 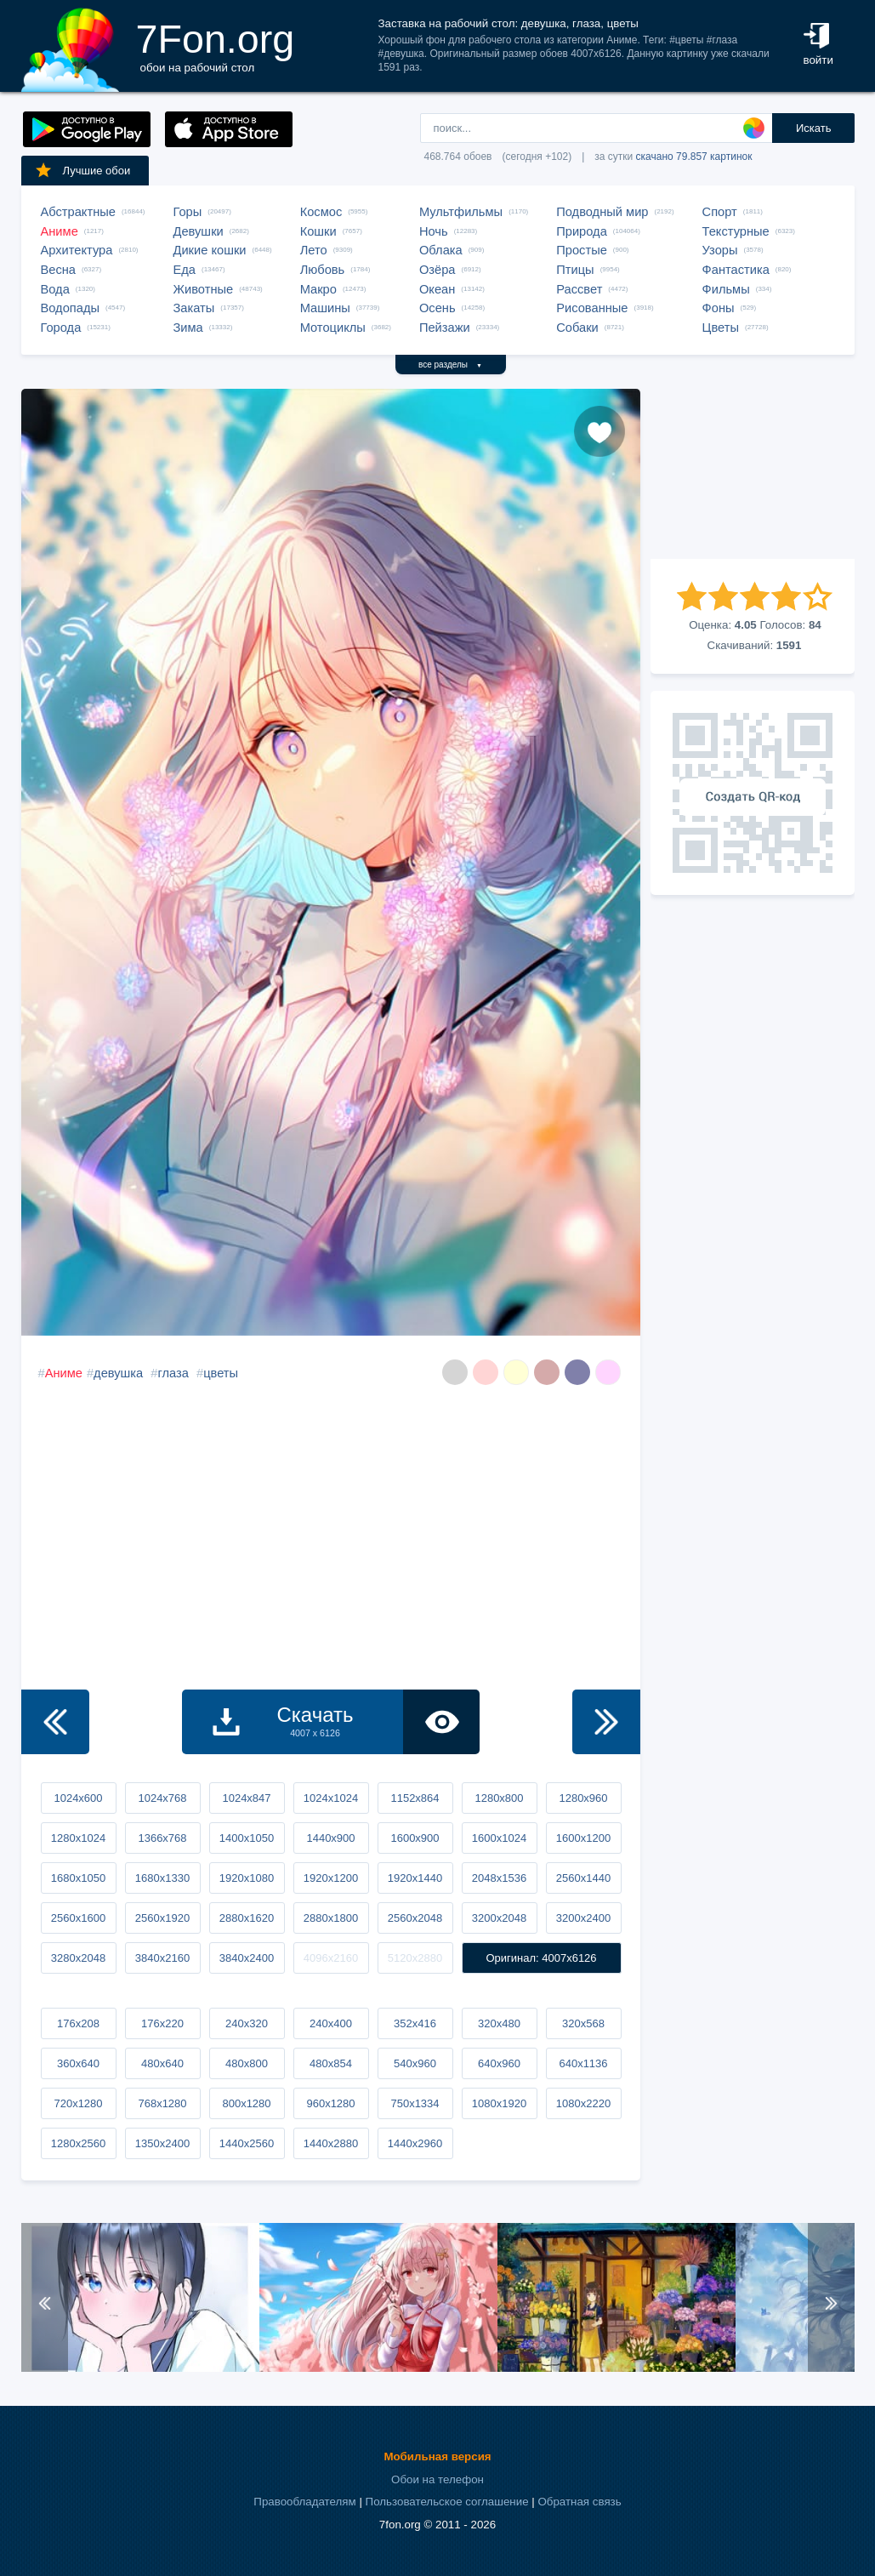 What do you see at coordinates (583, 1878) in the screenshot?
I see `2560x1440` at bounding box center [583, 1878].